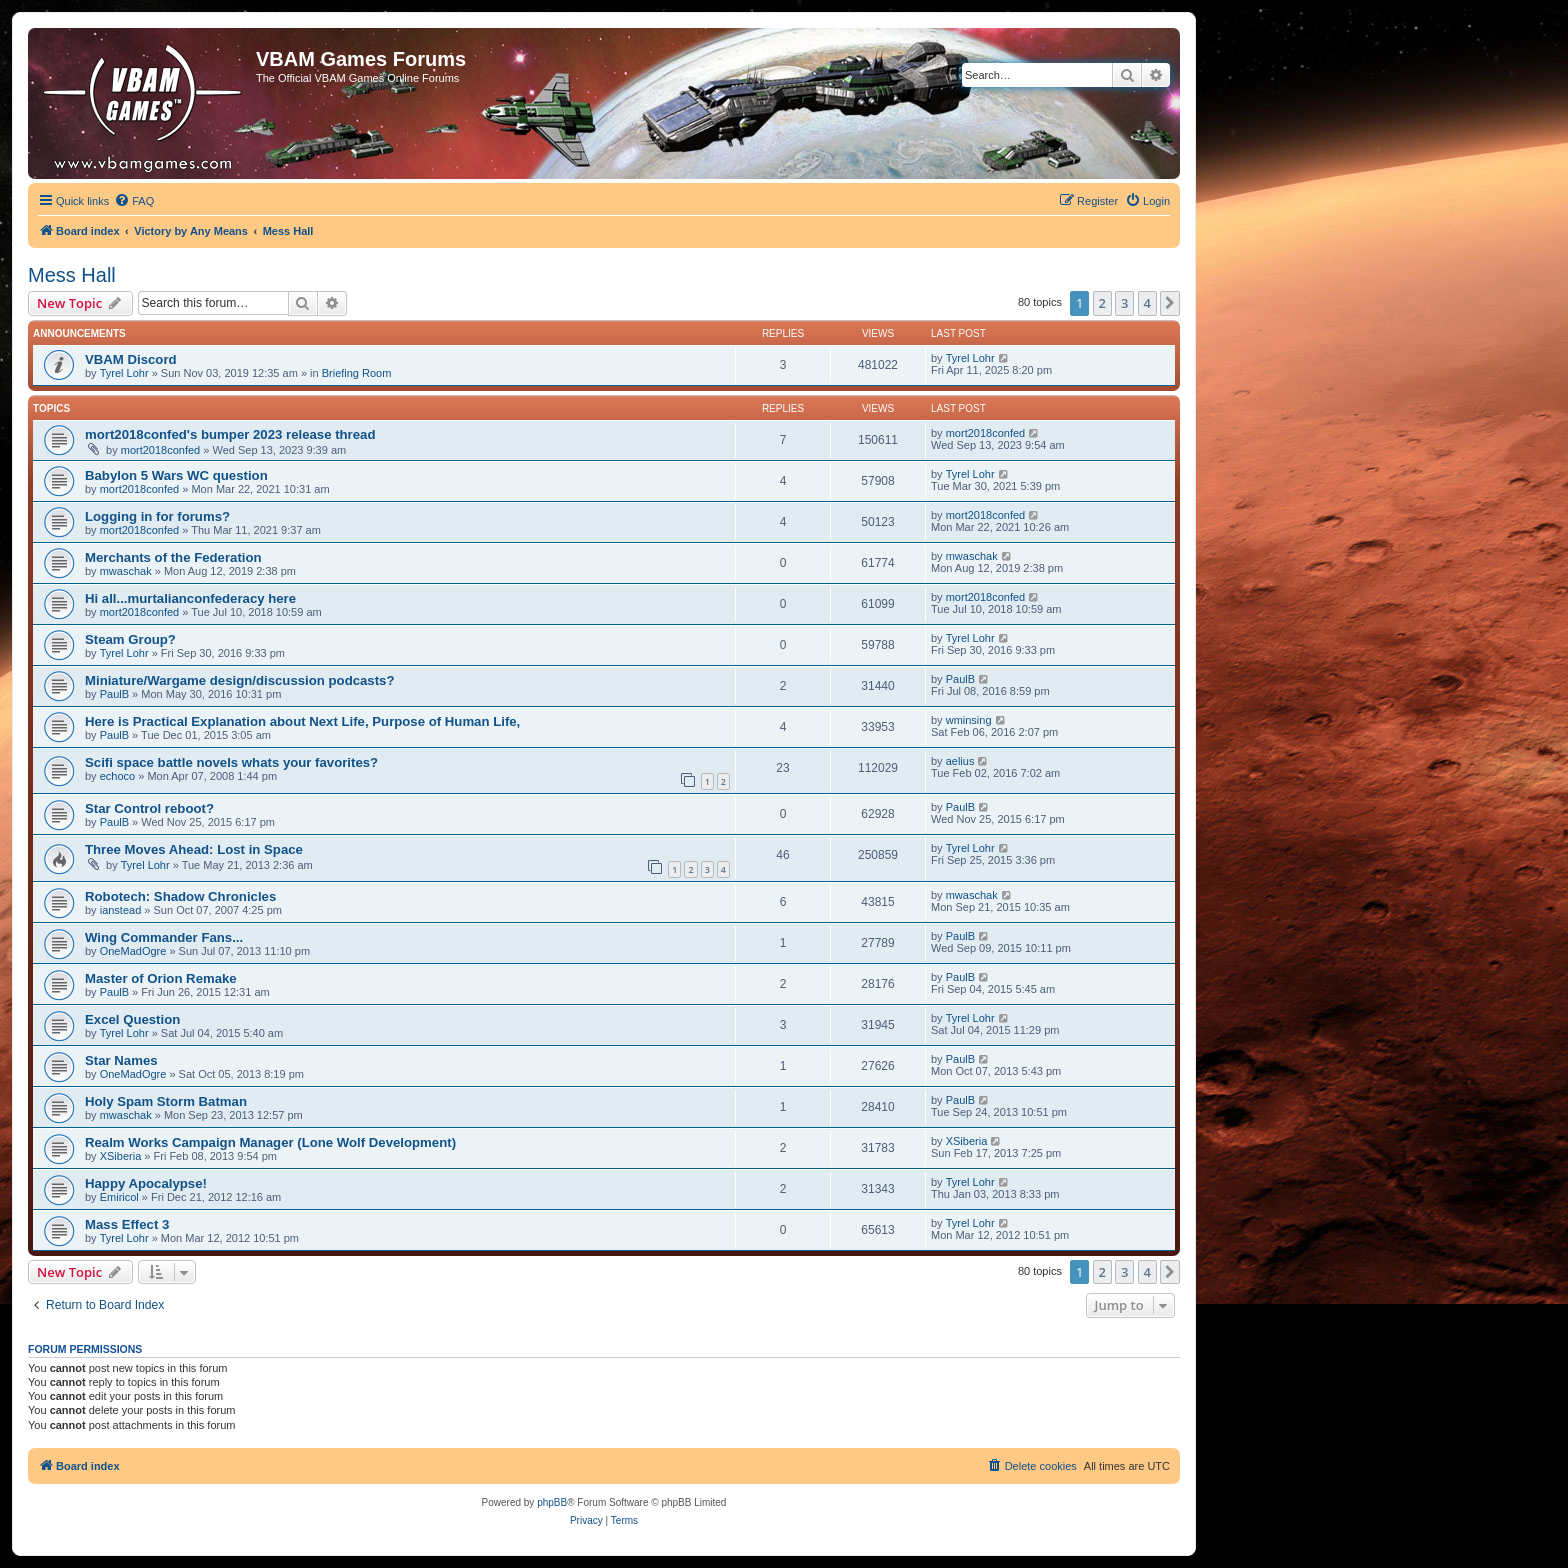 The width and height of the screenshot is (1568, 1568). What do you see at coordinates (969, 720) in the screenshot?
I see `wminsing` at bounding box center [969, 720].